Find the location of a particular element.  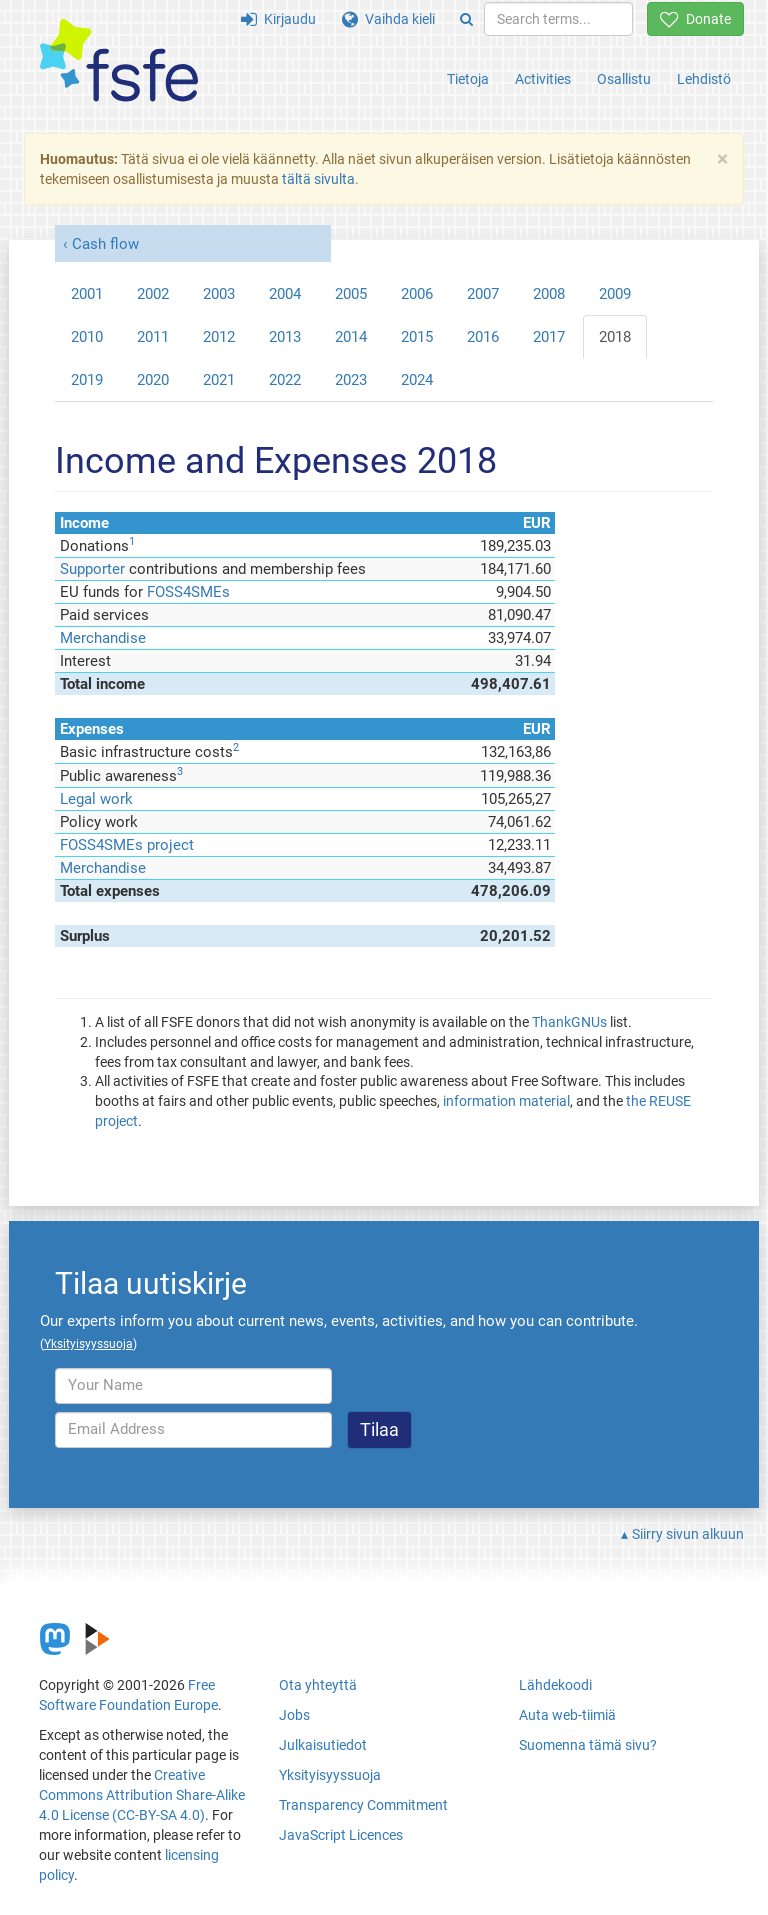

Supporter is located at coordinates (92, 569).